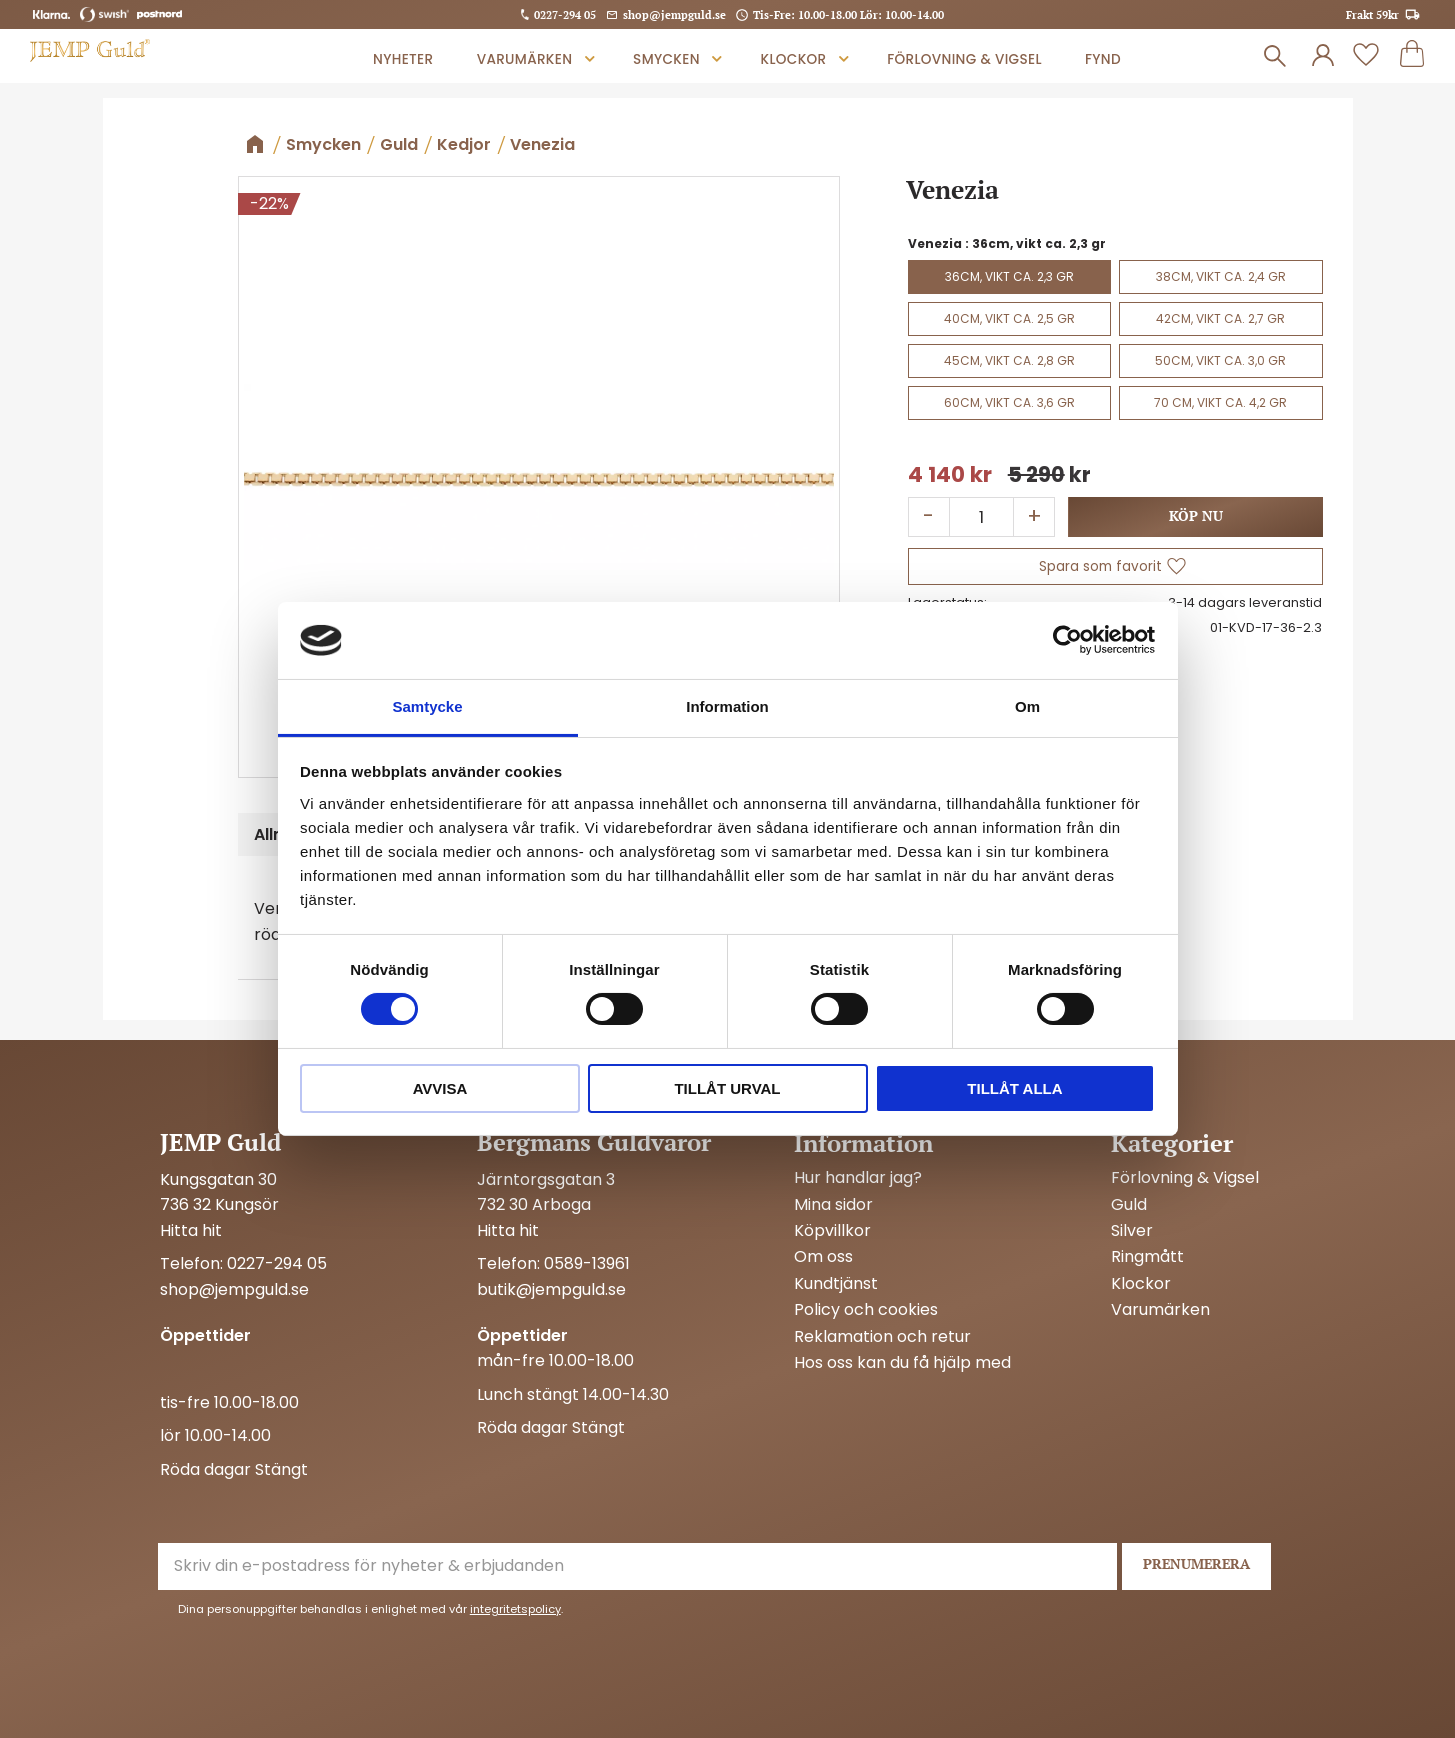 Image resolution: width=1455 pixels, height=1738 pixels. What do you see at coordinates (858, 1178) in the screenshot?
I see `Hur handlar jag? [menuitem]` at bounding box center [858, 1178].